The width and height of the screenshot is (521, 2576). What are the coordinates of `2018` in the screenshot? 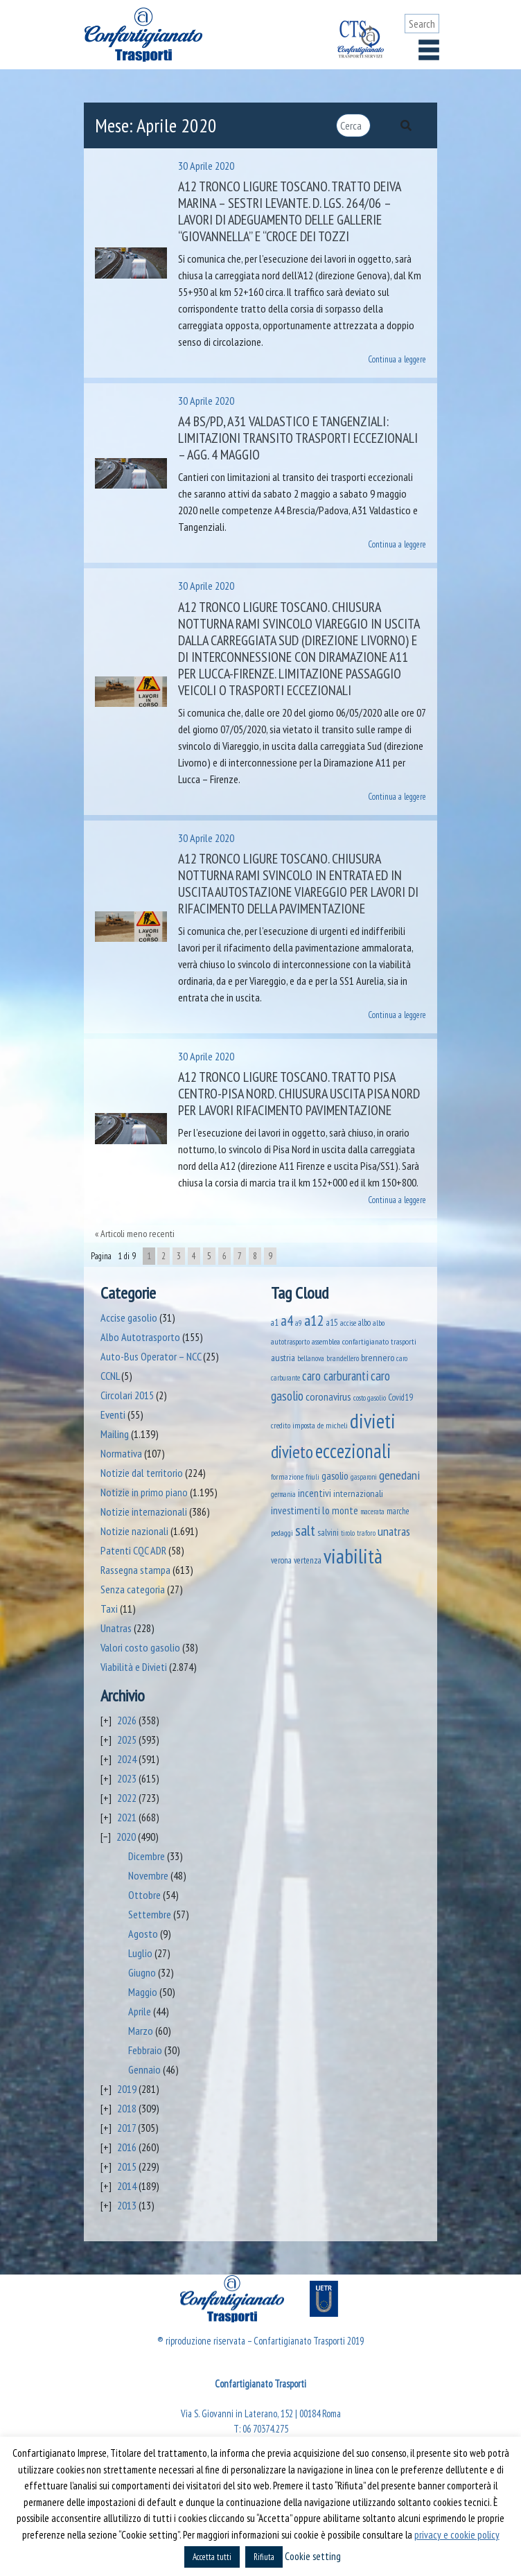 It's located at (126, 2108).